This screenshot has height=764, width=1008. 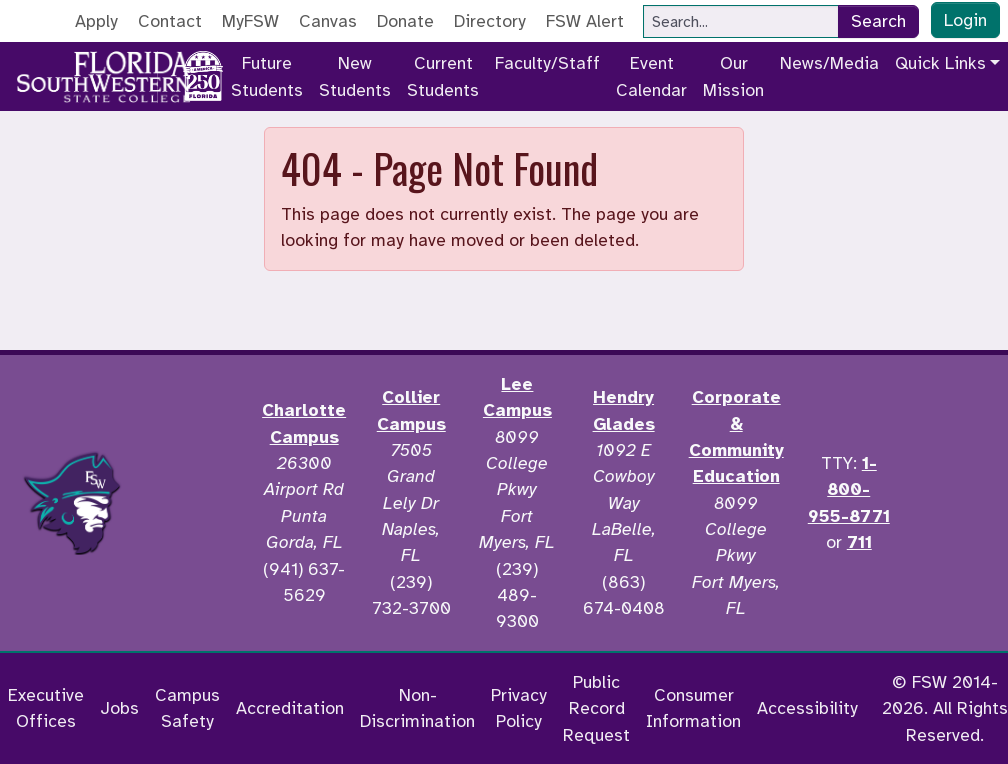 What do you see at coordinates (187, 708) in the screenshot?
I see `Campus Safety` at bounding box center [187, 708].